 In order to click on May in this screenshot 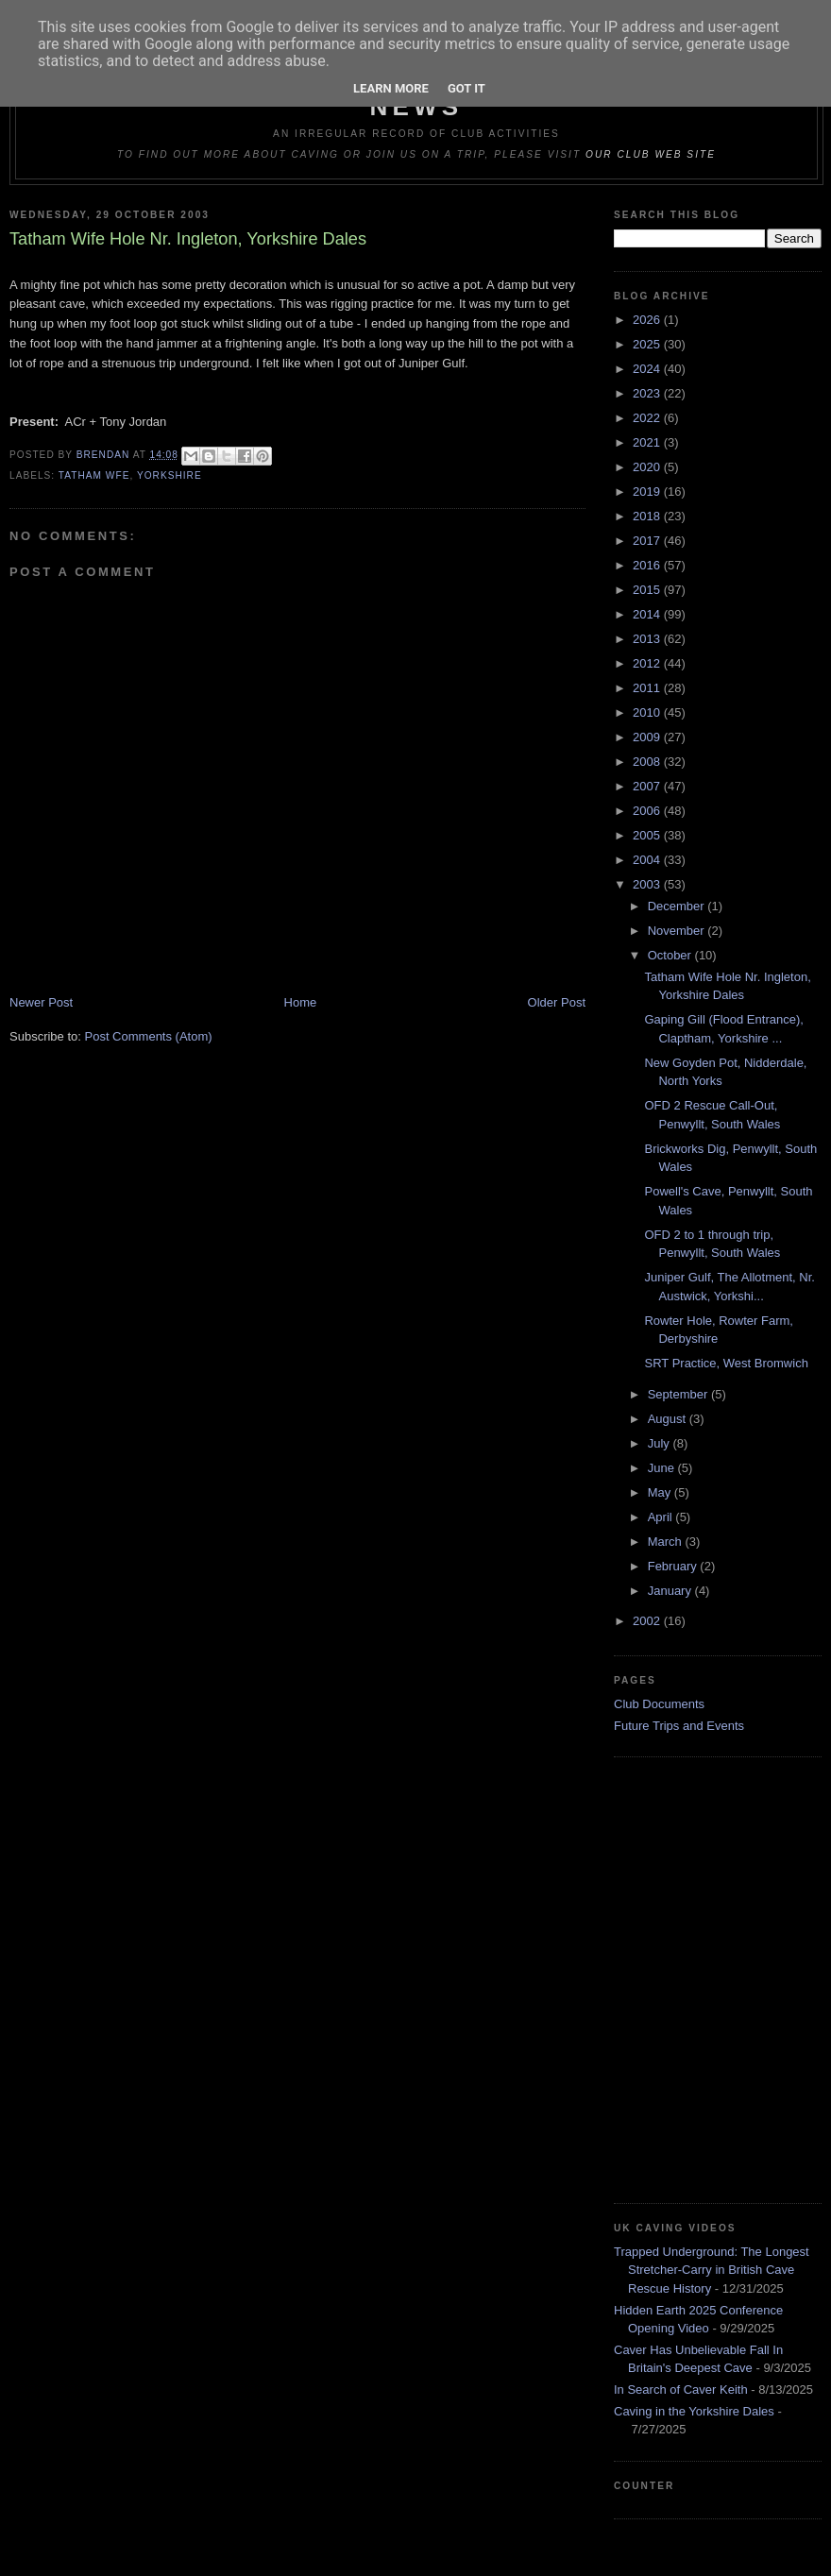, I will do `click(661, 1492)`.